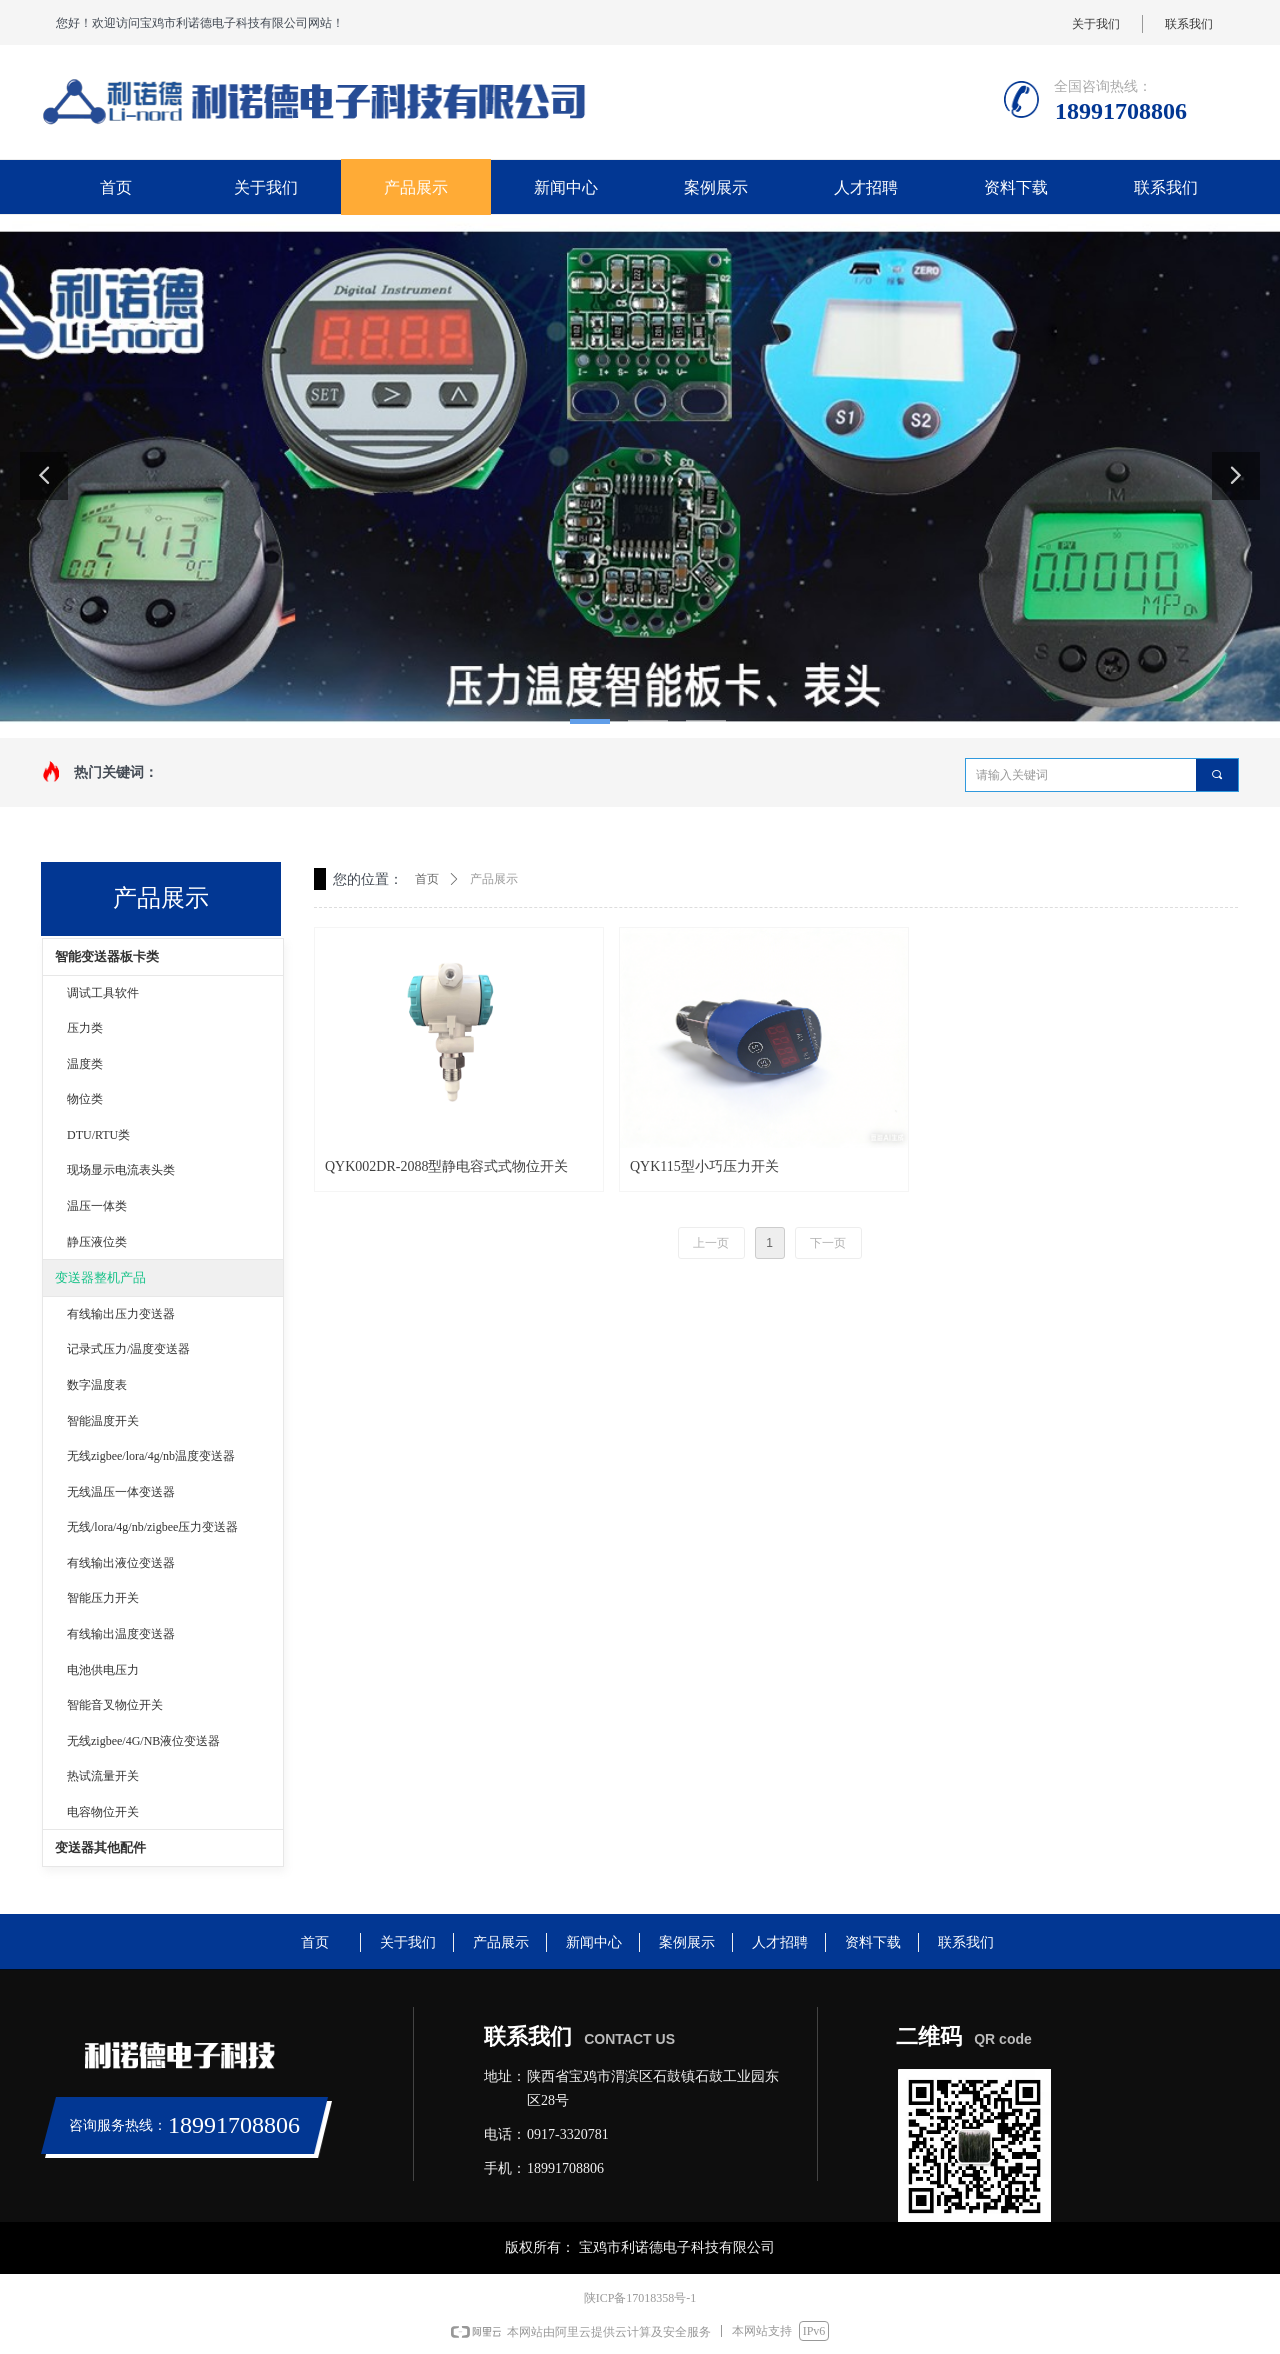  Describe the element at coordinates (103, 1812) in the screenshot. I see `电容物位开关` at that location.